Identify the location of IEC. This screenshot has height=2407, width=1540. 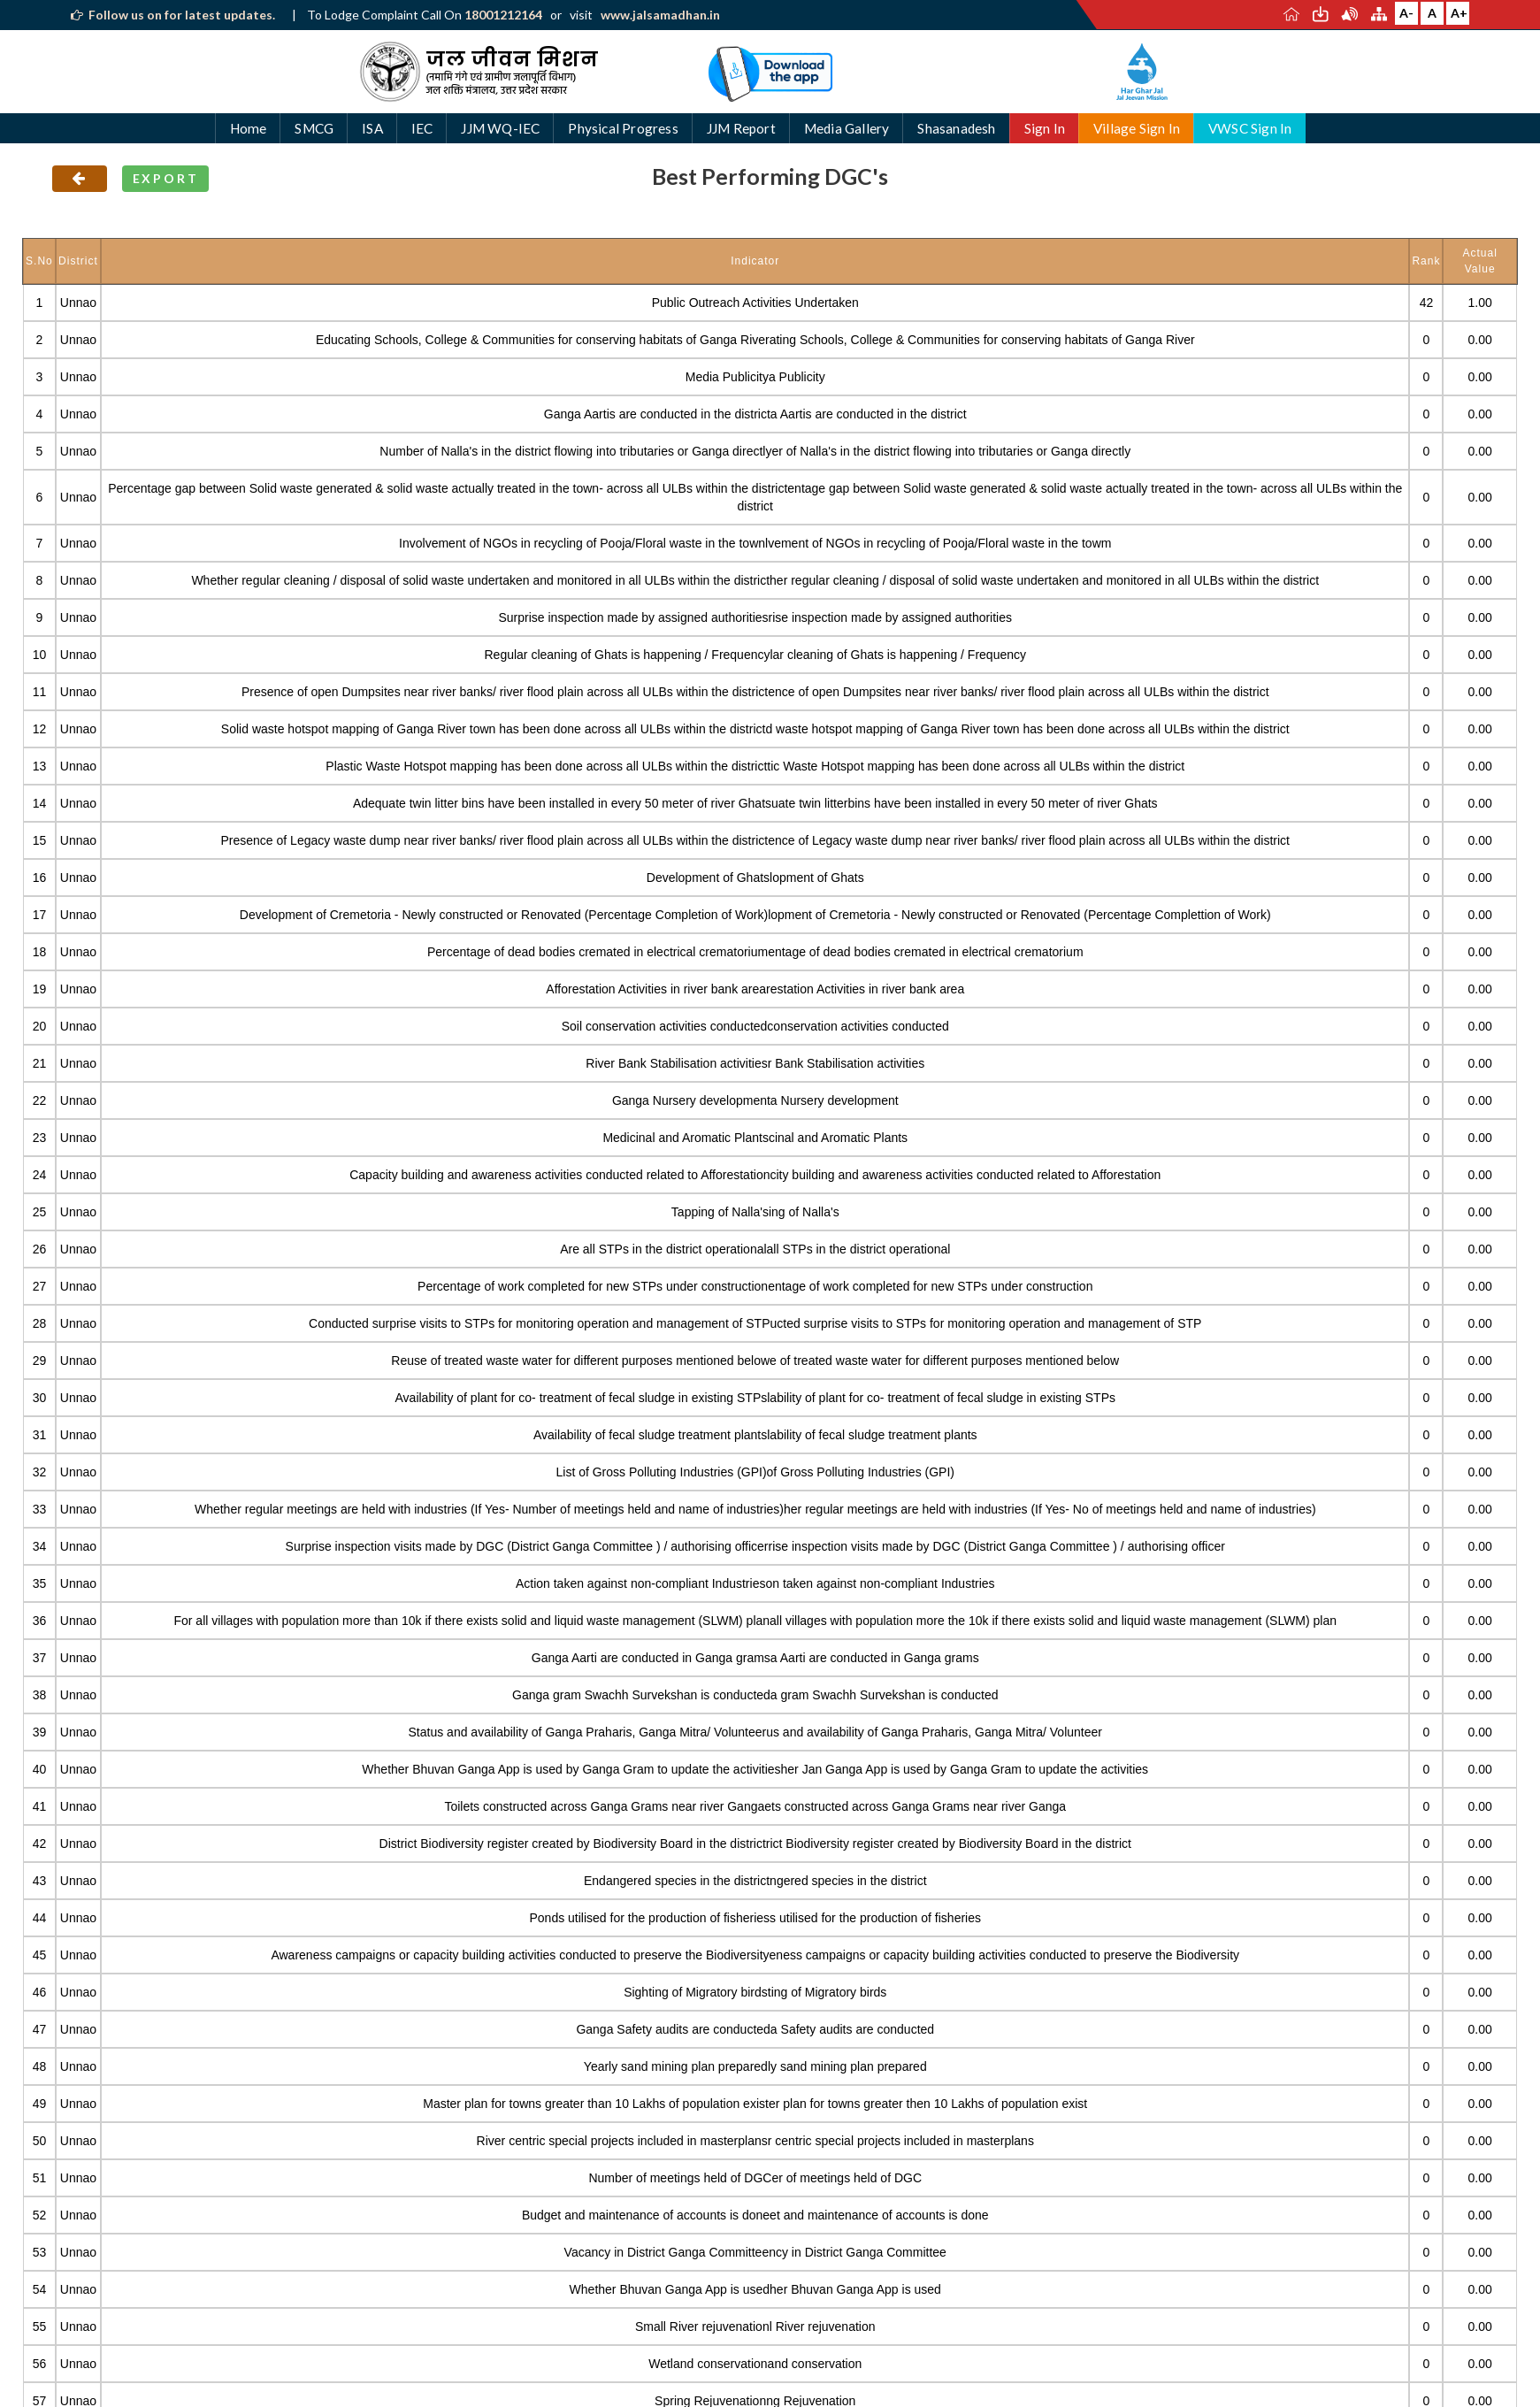
(422, 128).